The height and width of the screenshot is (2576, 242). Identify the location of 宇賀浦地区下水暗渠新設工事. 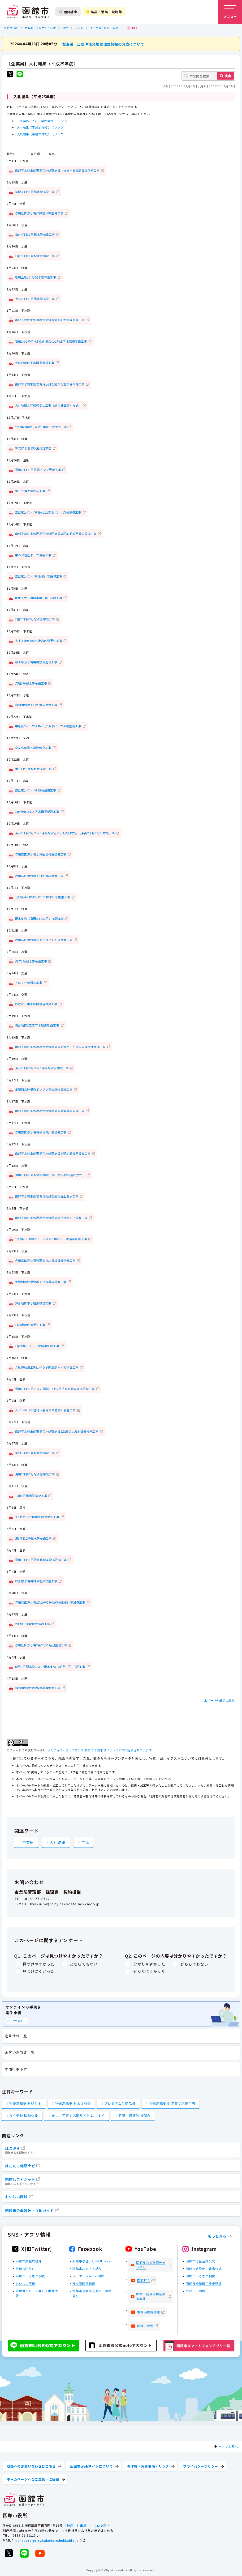
(34, 363).